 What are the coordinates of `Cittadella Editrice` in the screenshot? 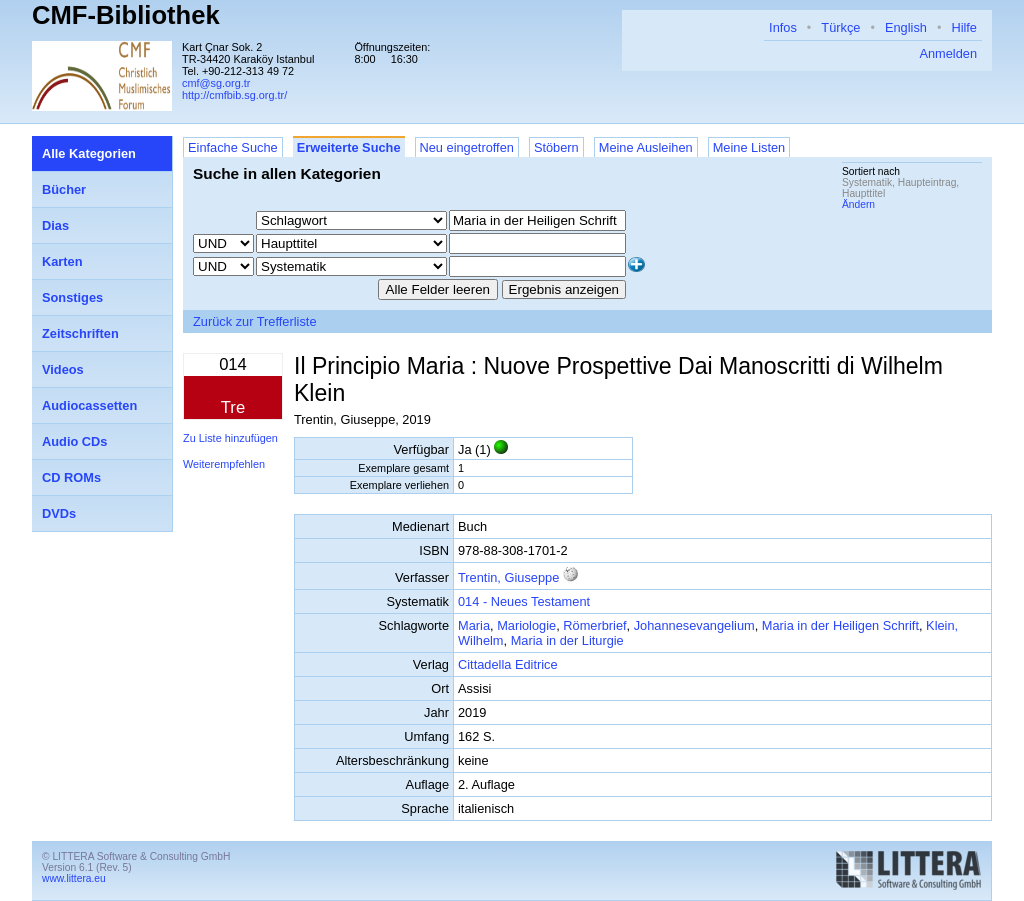 It's located at (508, 664).